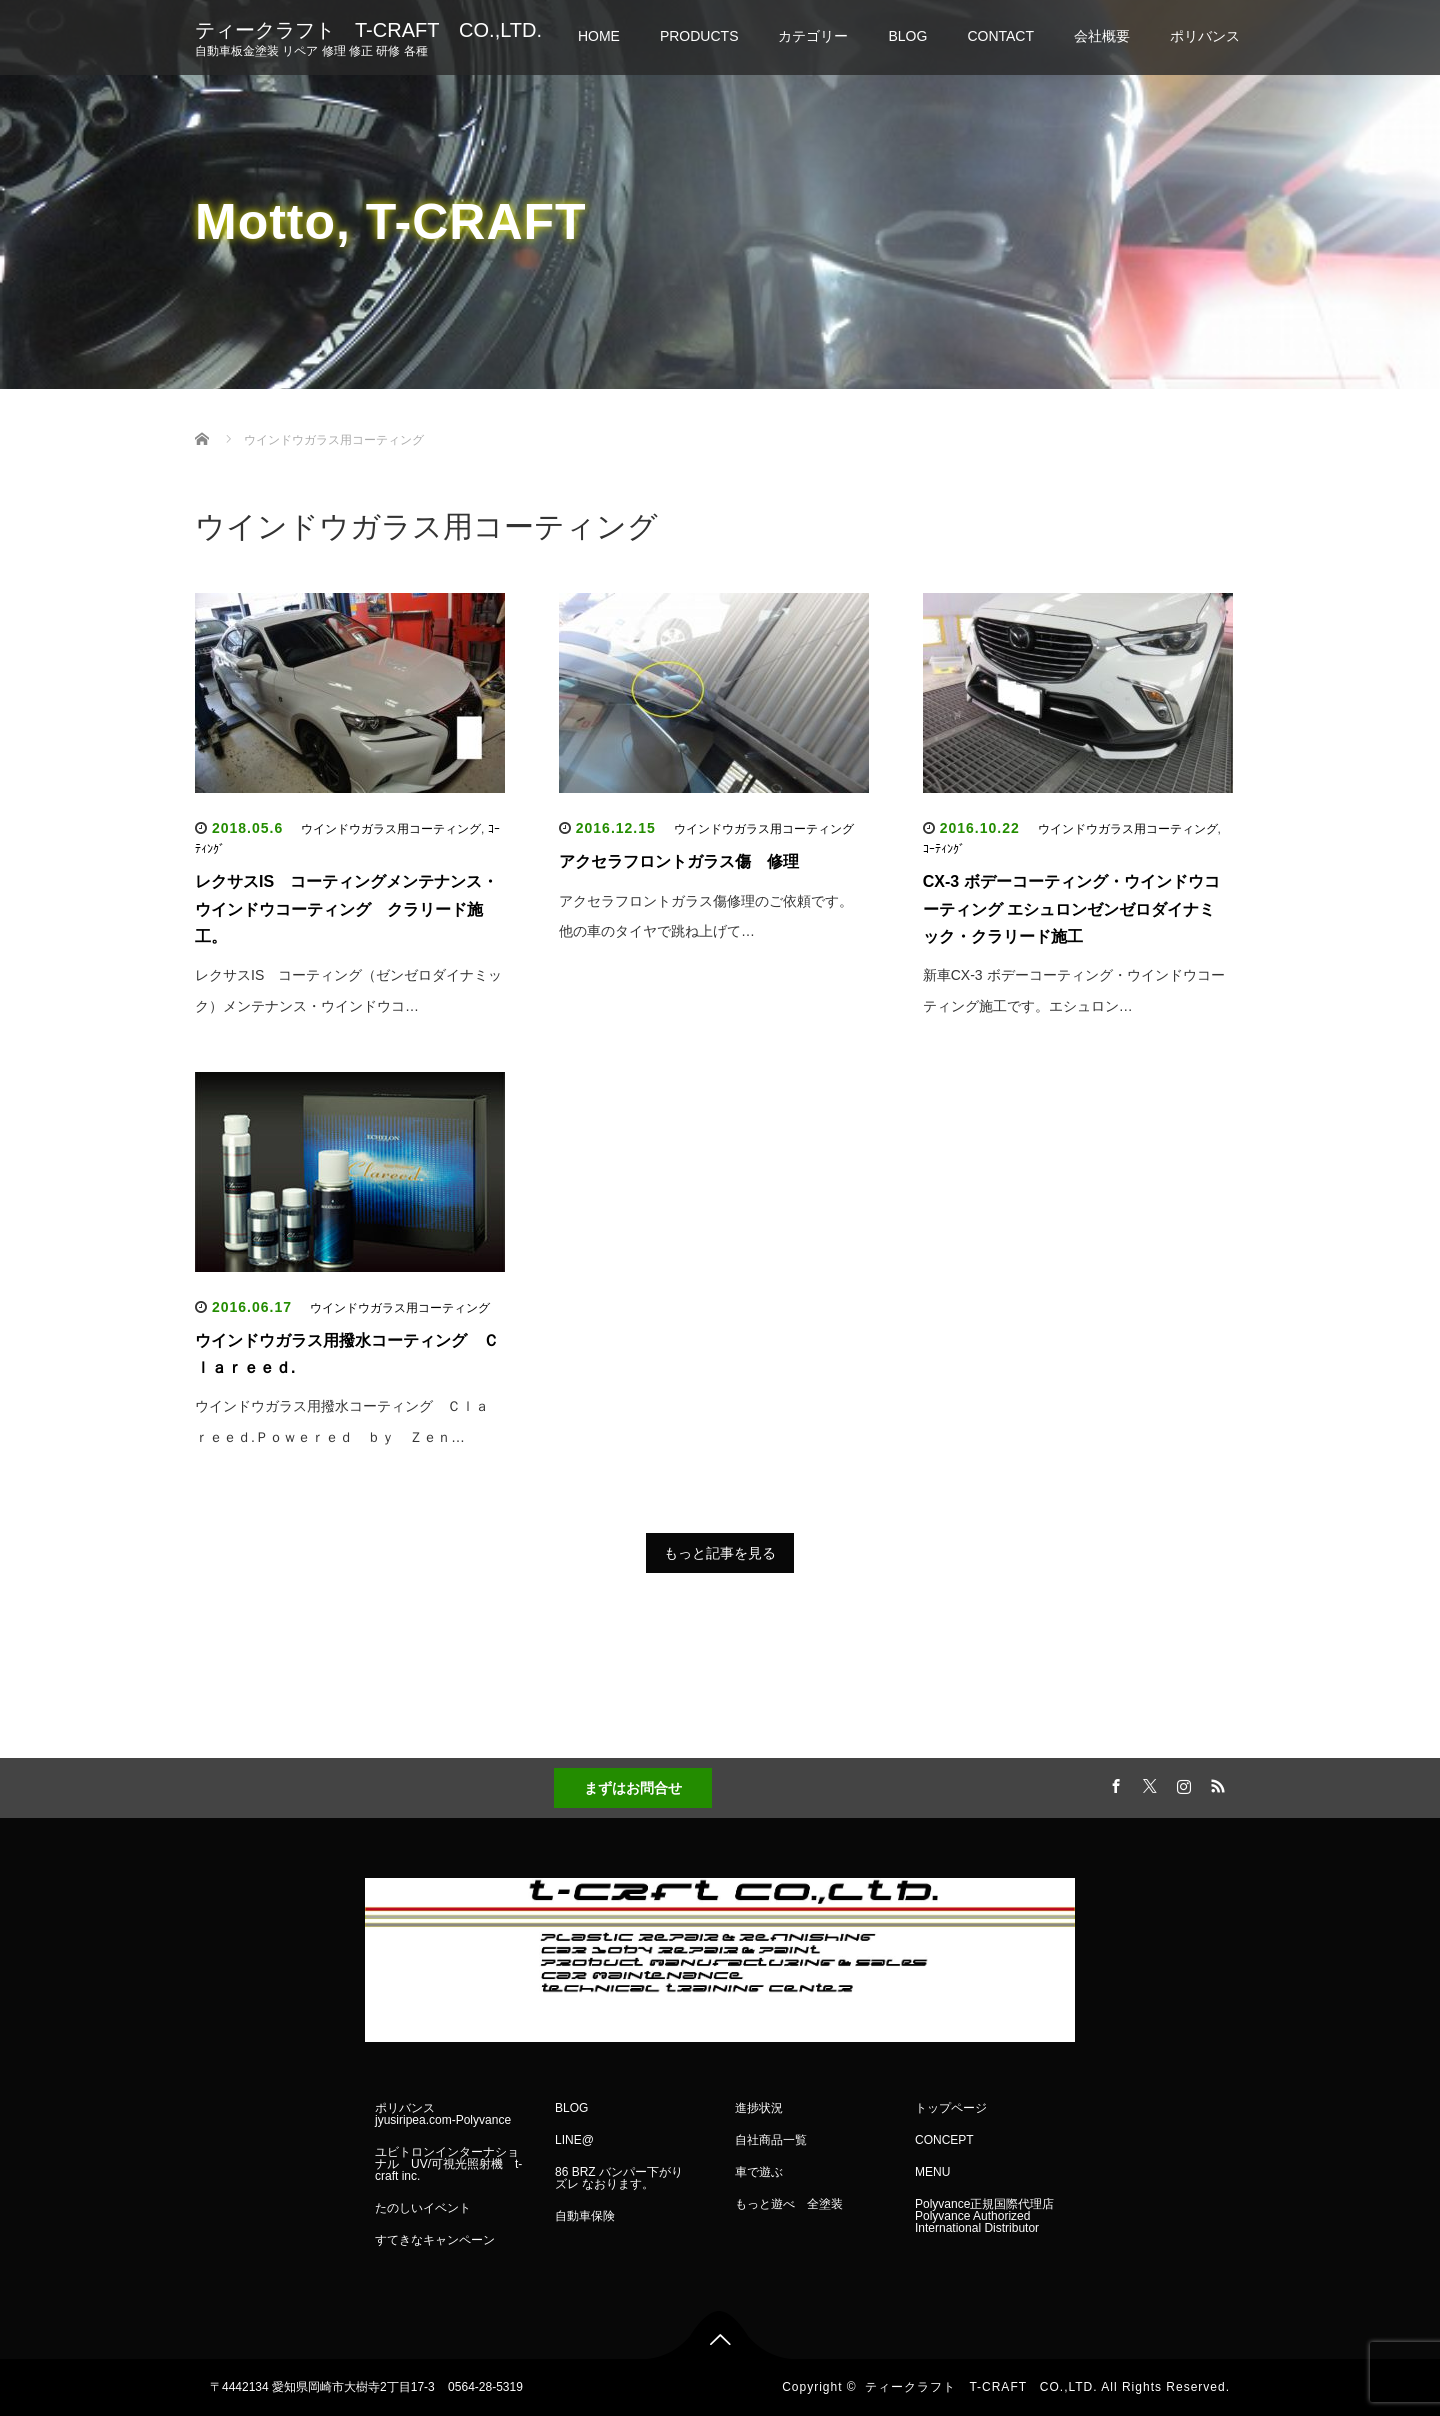  I want to click on CONTACT, so click(1000, 36).